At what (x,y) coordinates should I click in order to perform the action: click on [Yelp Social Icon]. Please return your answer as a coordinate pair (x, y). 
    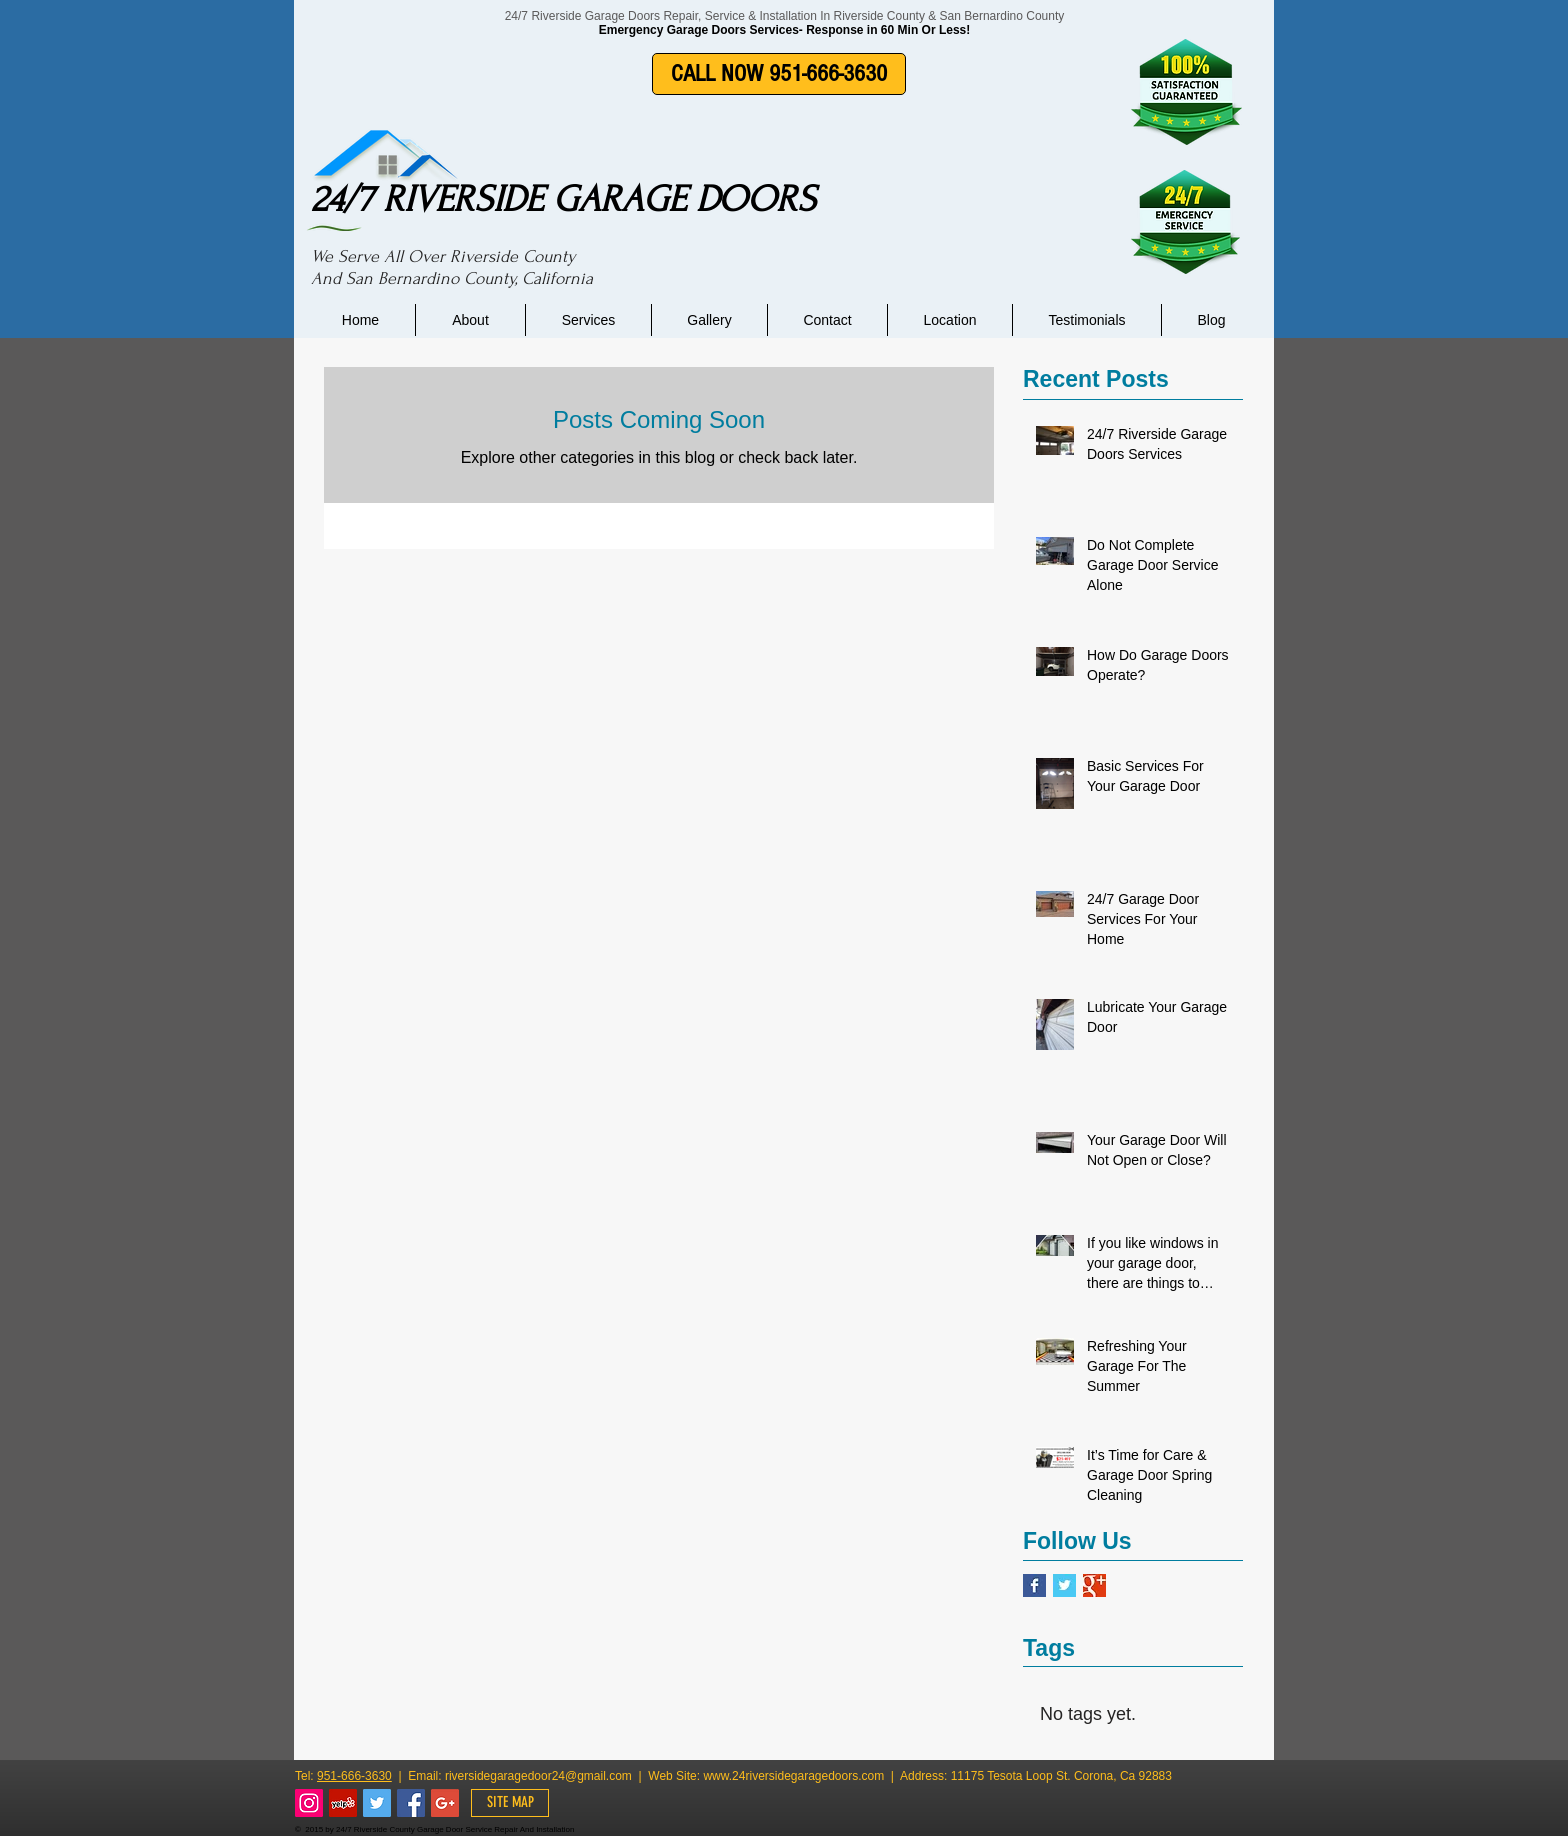
    Looking at the image, I should click on (343, 1803).